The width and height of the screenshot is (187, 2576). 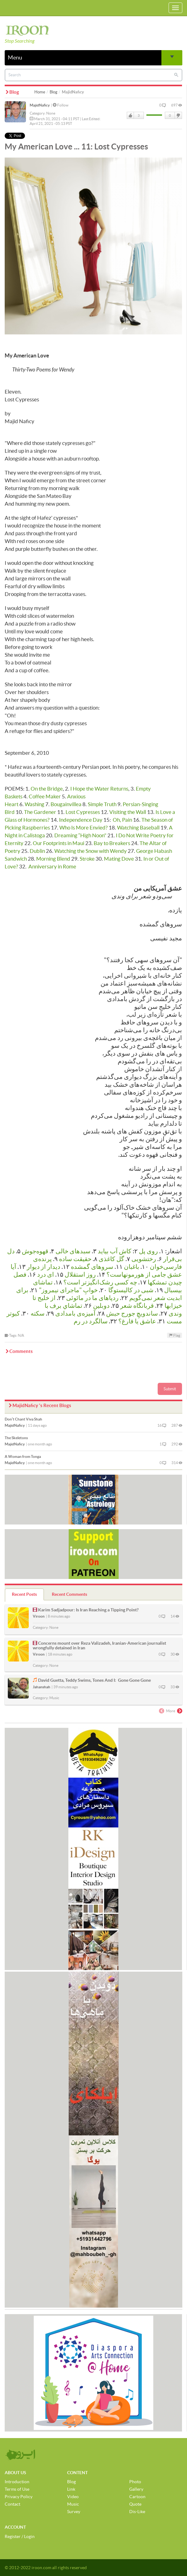 What do you see at coordinates (114, 1251) in the screenshot?
I see `کاش آب بیاید` at bounding box center [114, 1251].